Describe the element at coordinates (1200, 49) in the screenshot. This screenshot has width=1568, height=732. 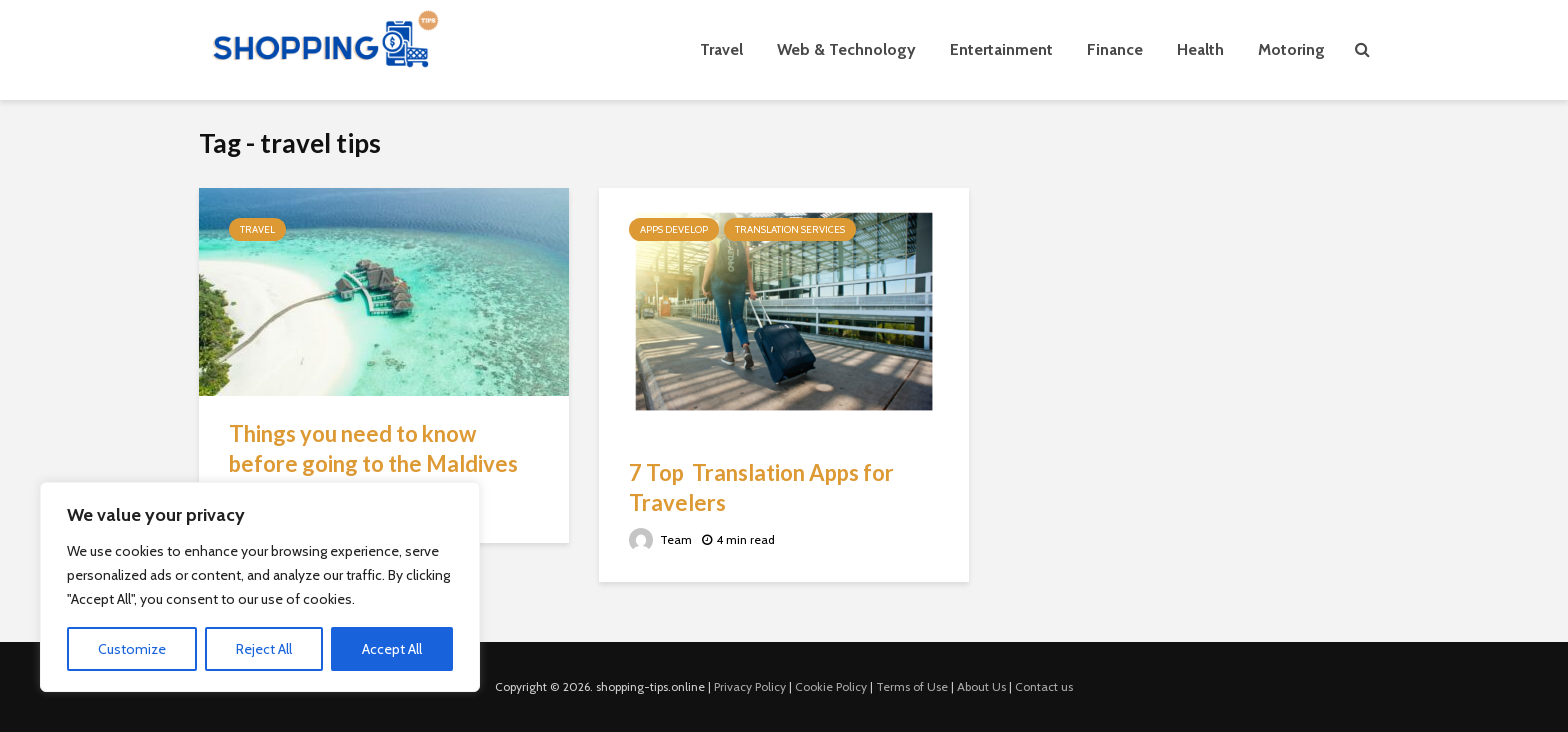
I see `Health` at that location.